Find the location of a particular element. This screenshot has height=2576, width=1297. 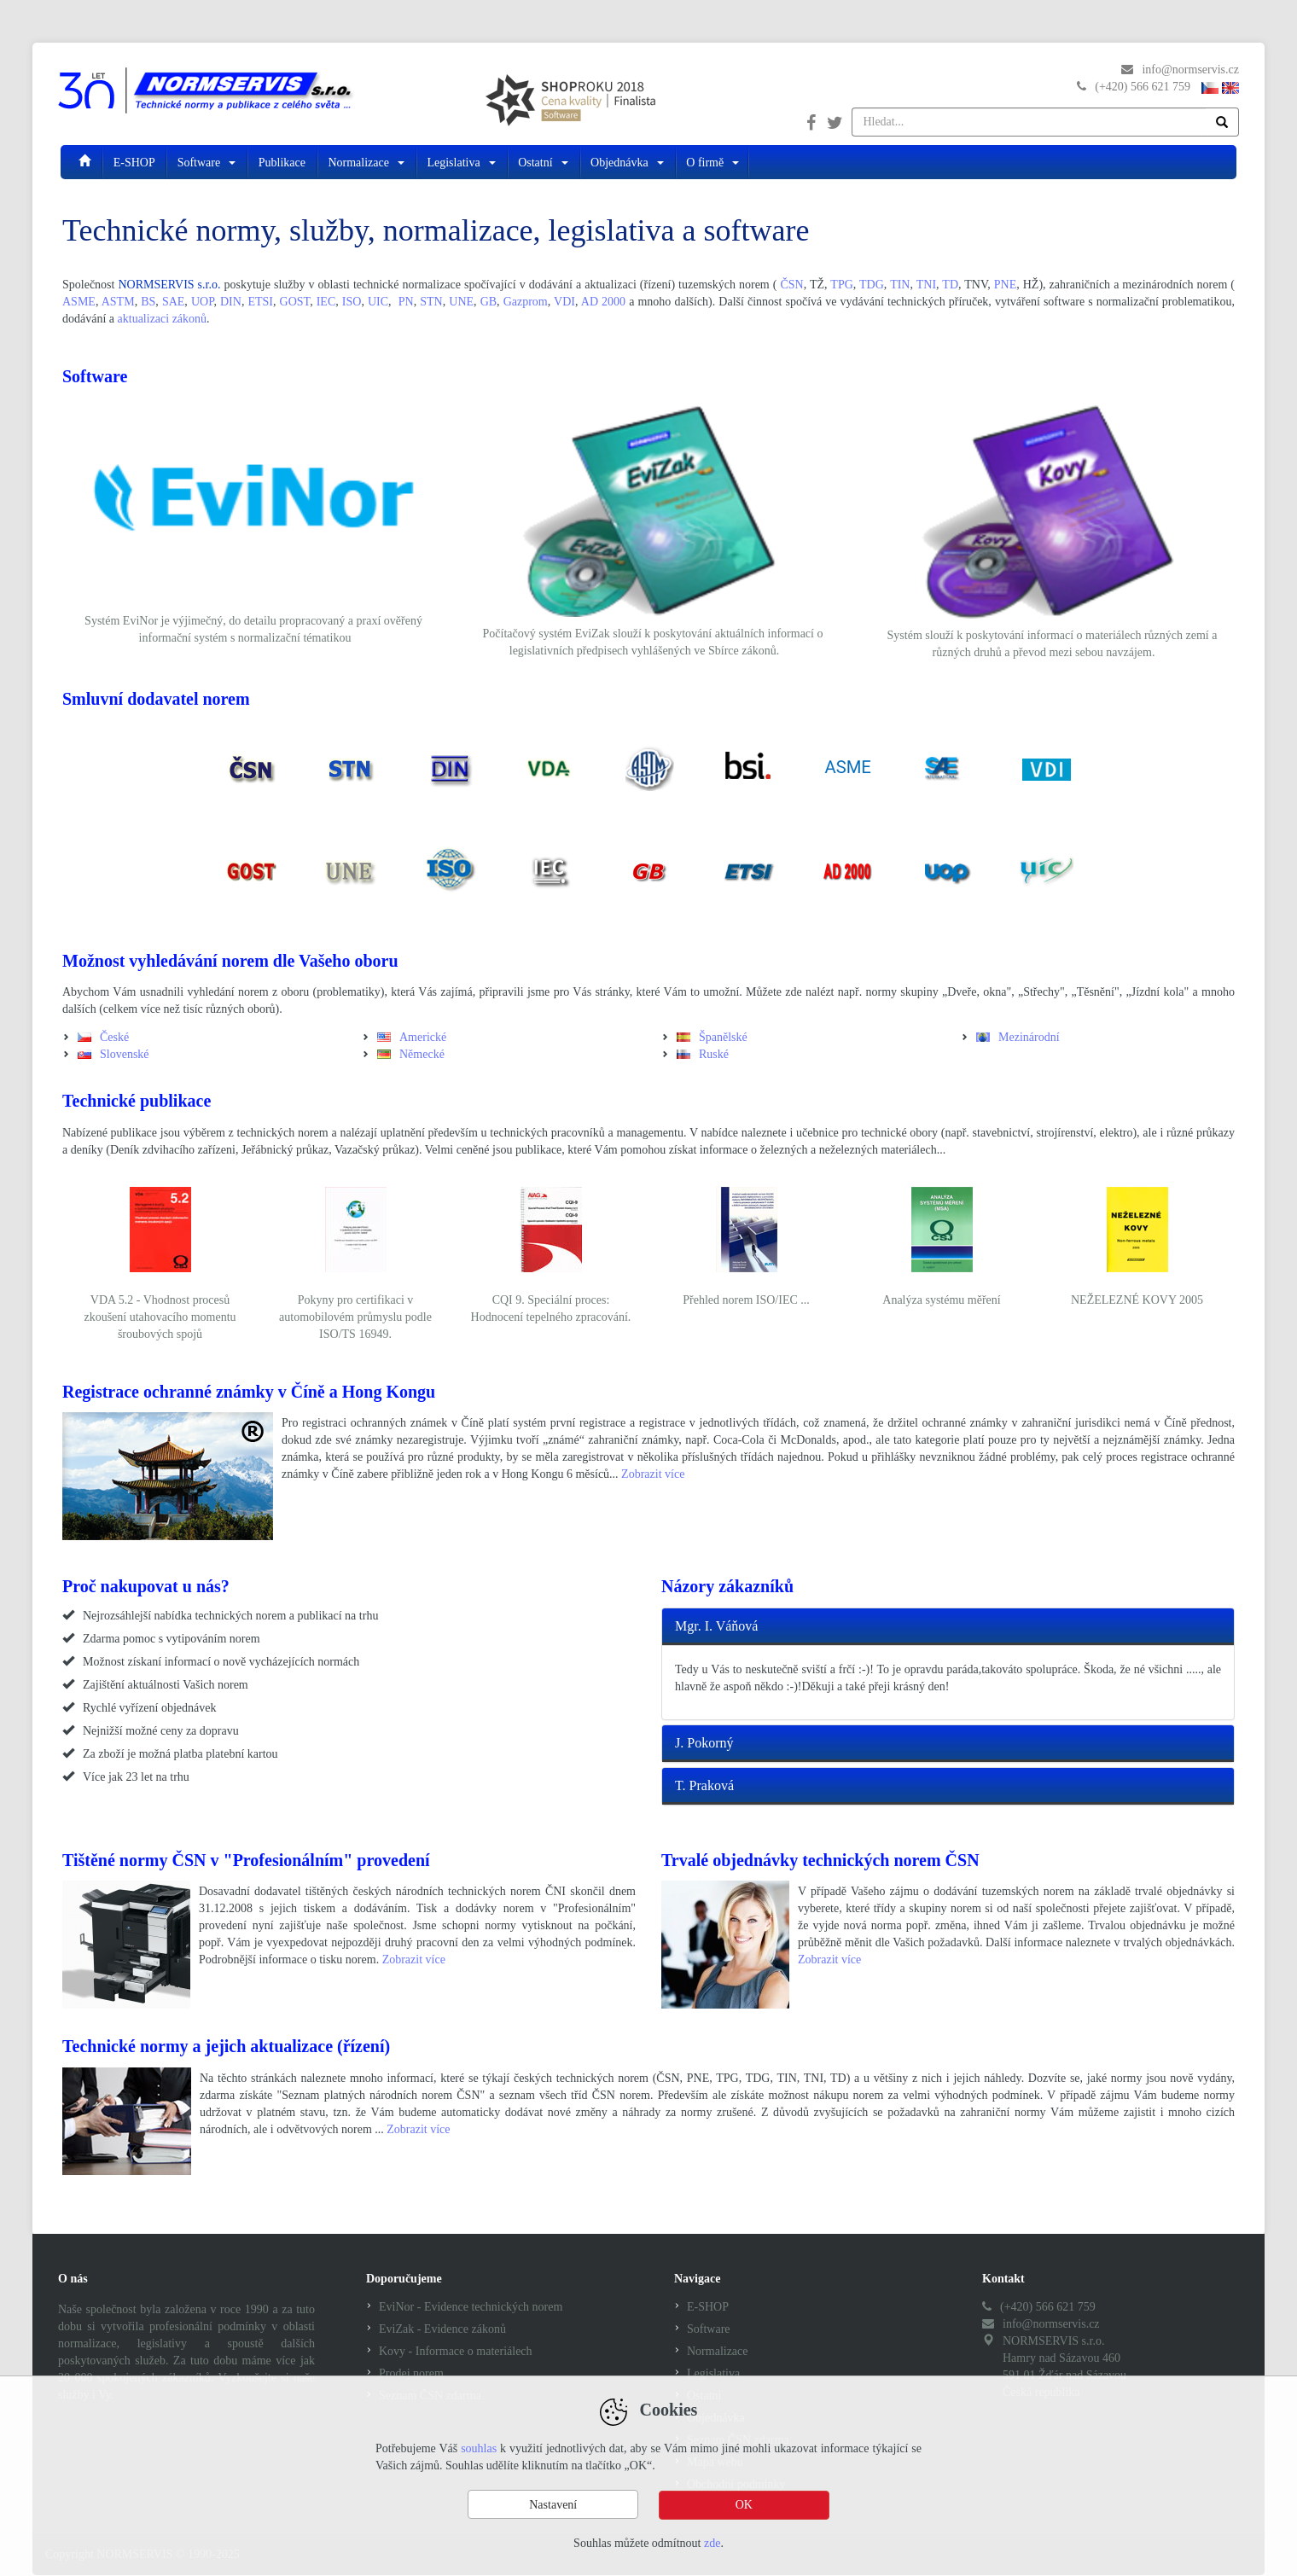

Mezinárodní is located at coordinates (1029, 1037).